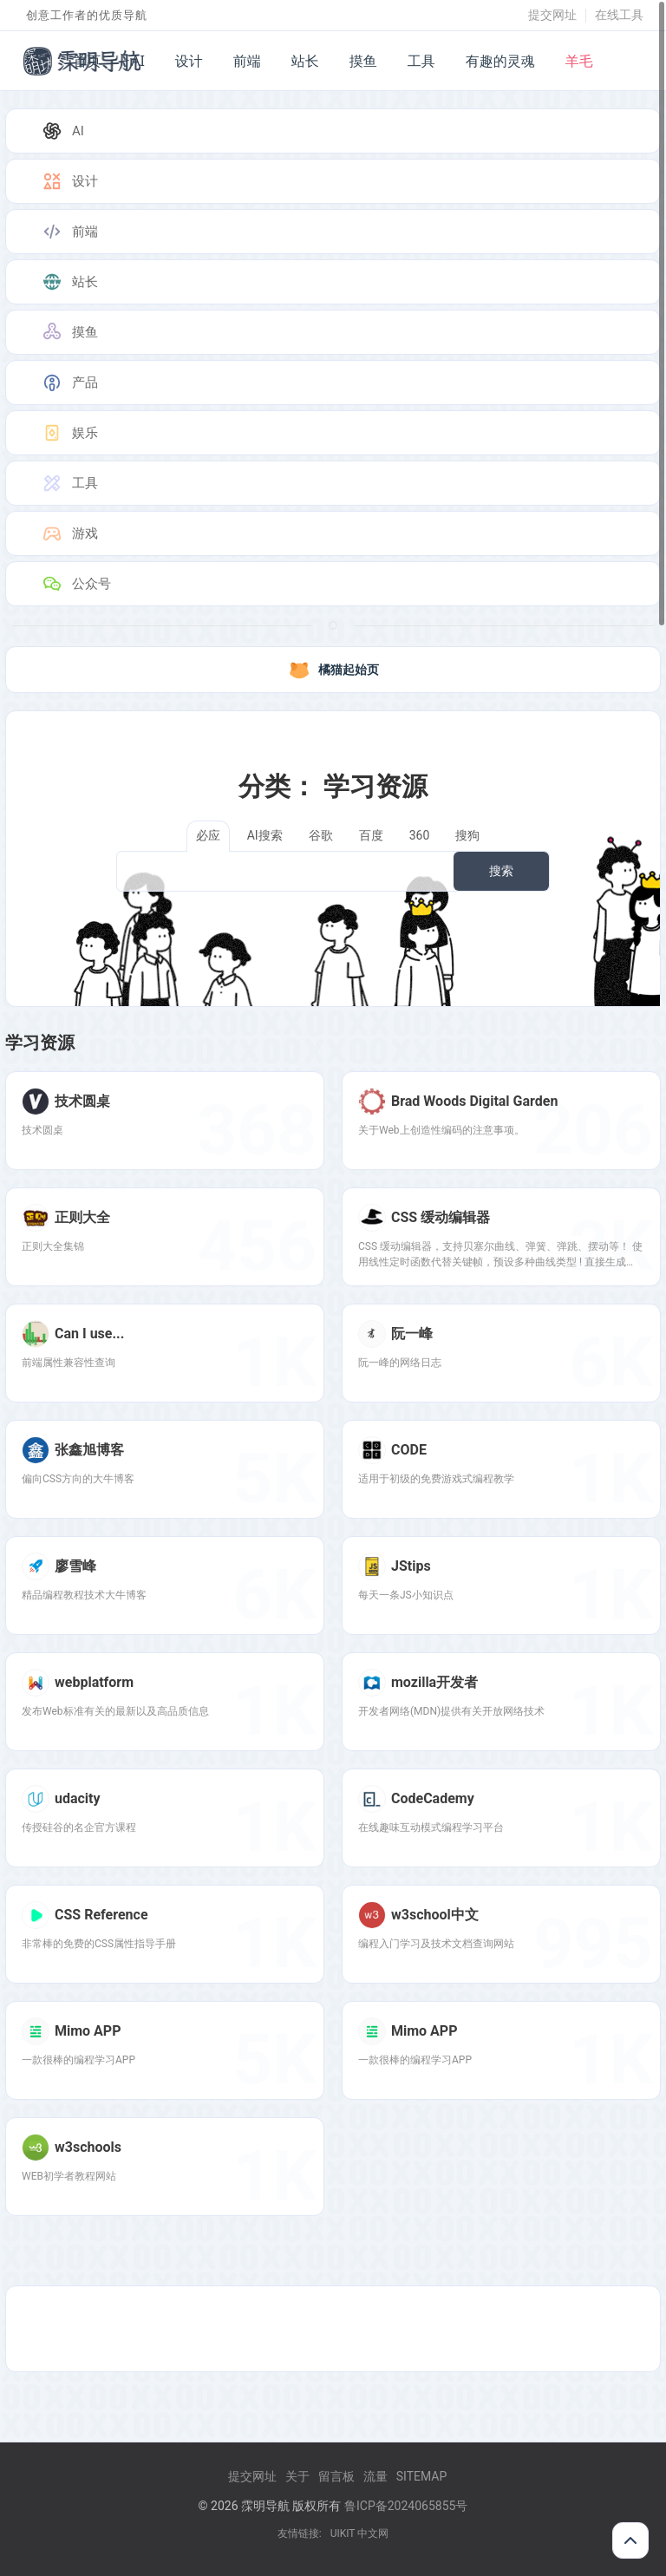 Image resolution: width=666 pixels, height=2576 pixels. Describe the element at coordinates (265, 835) in the screenshot. I see `AI搜索` at that location.